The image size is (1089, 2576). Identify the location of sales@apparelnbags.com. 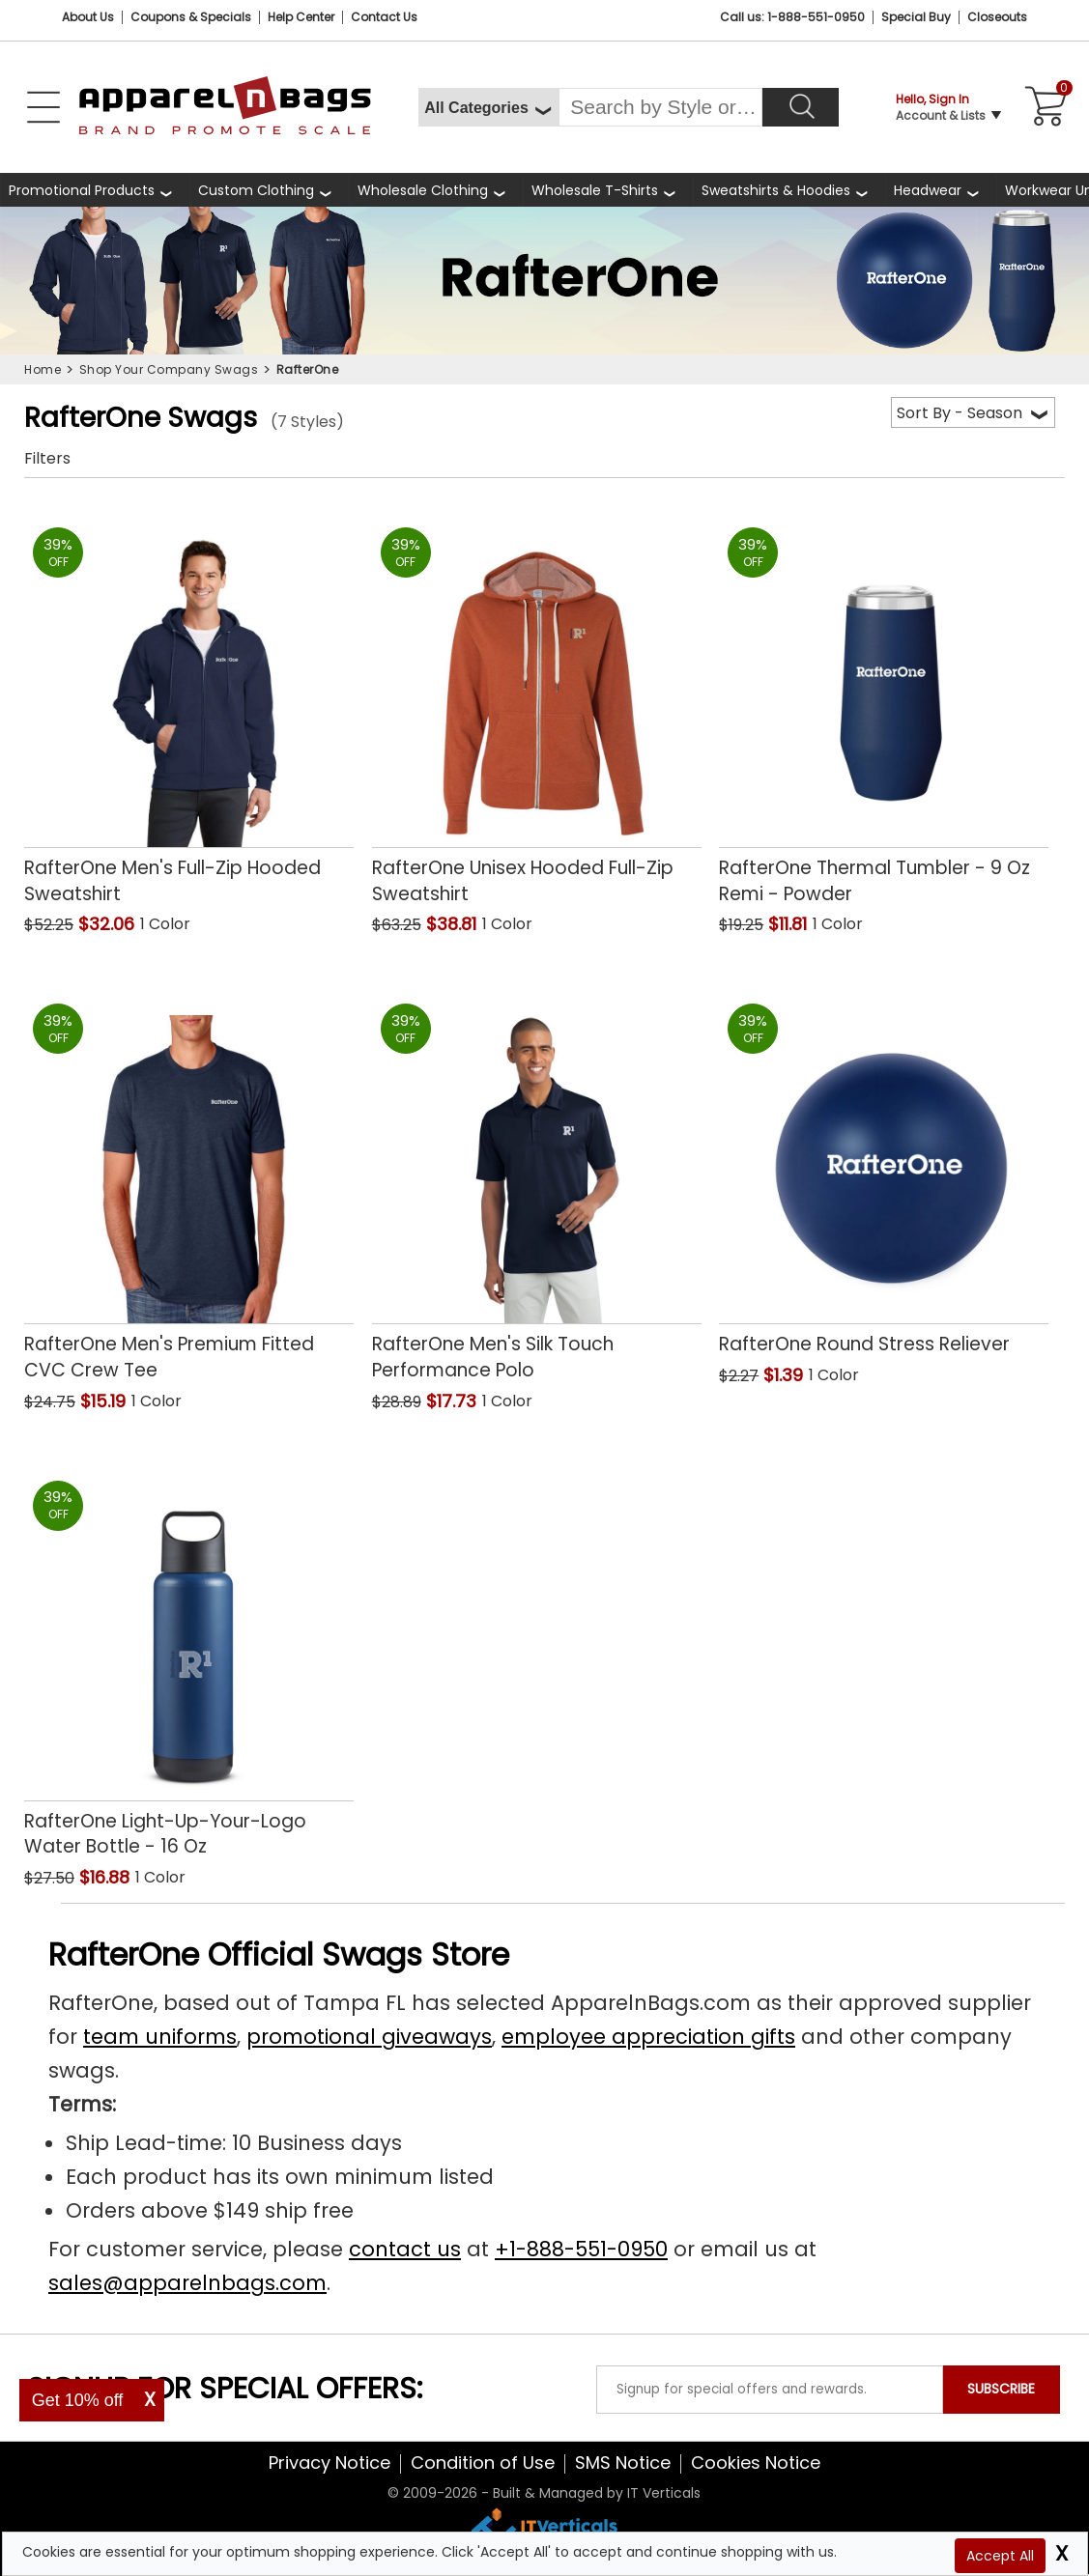
(187, 2283).